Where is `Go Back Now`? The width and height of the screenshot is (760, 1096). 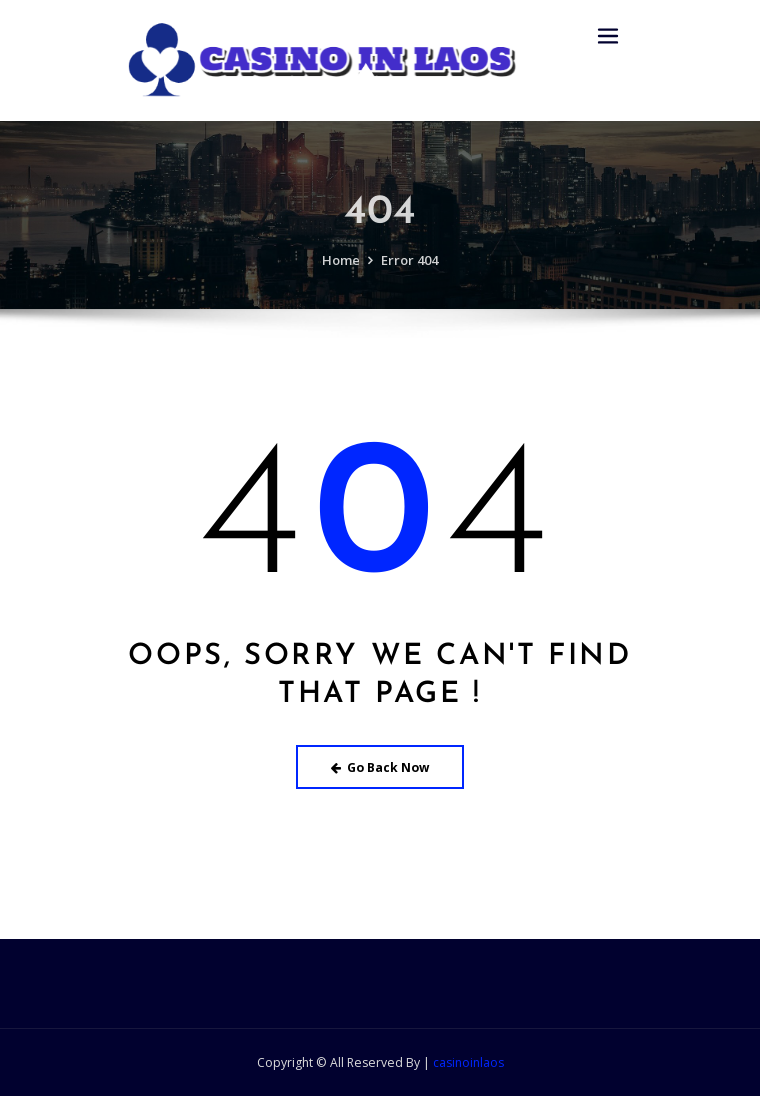
Go Back Now is located at coordinates (380, 767).